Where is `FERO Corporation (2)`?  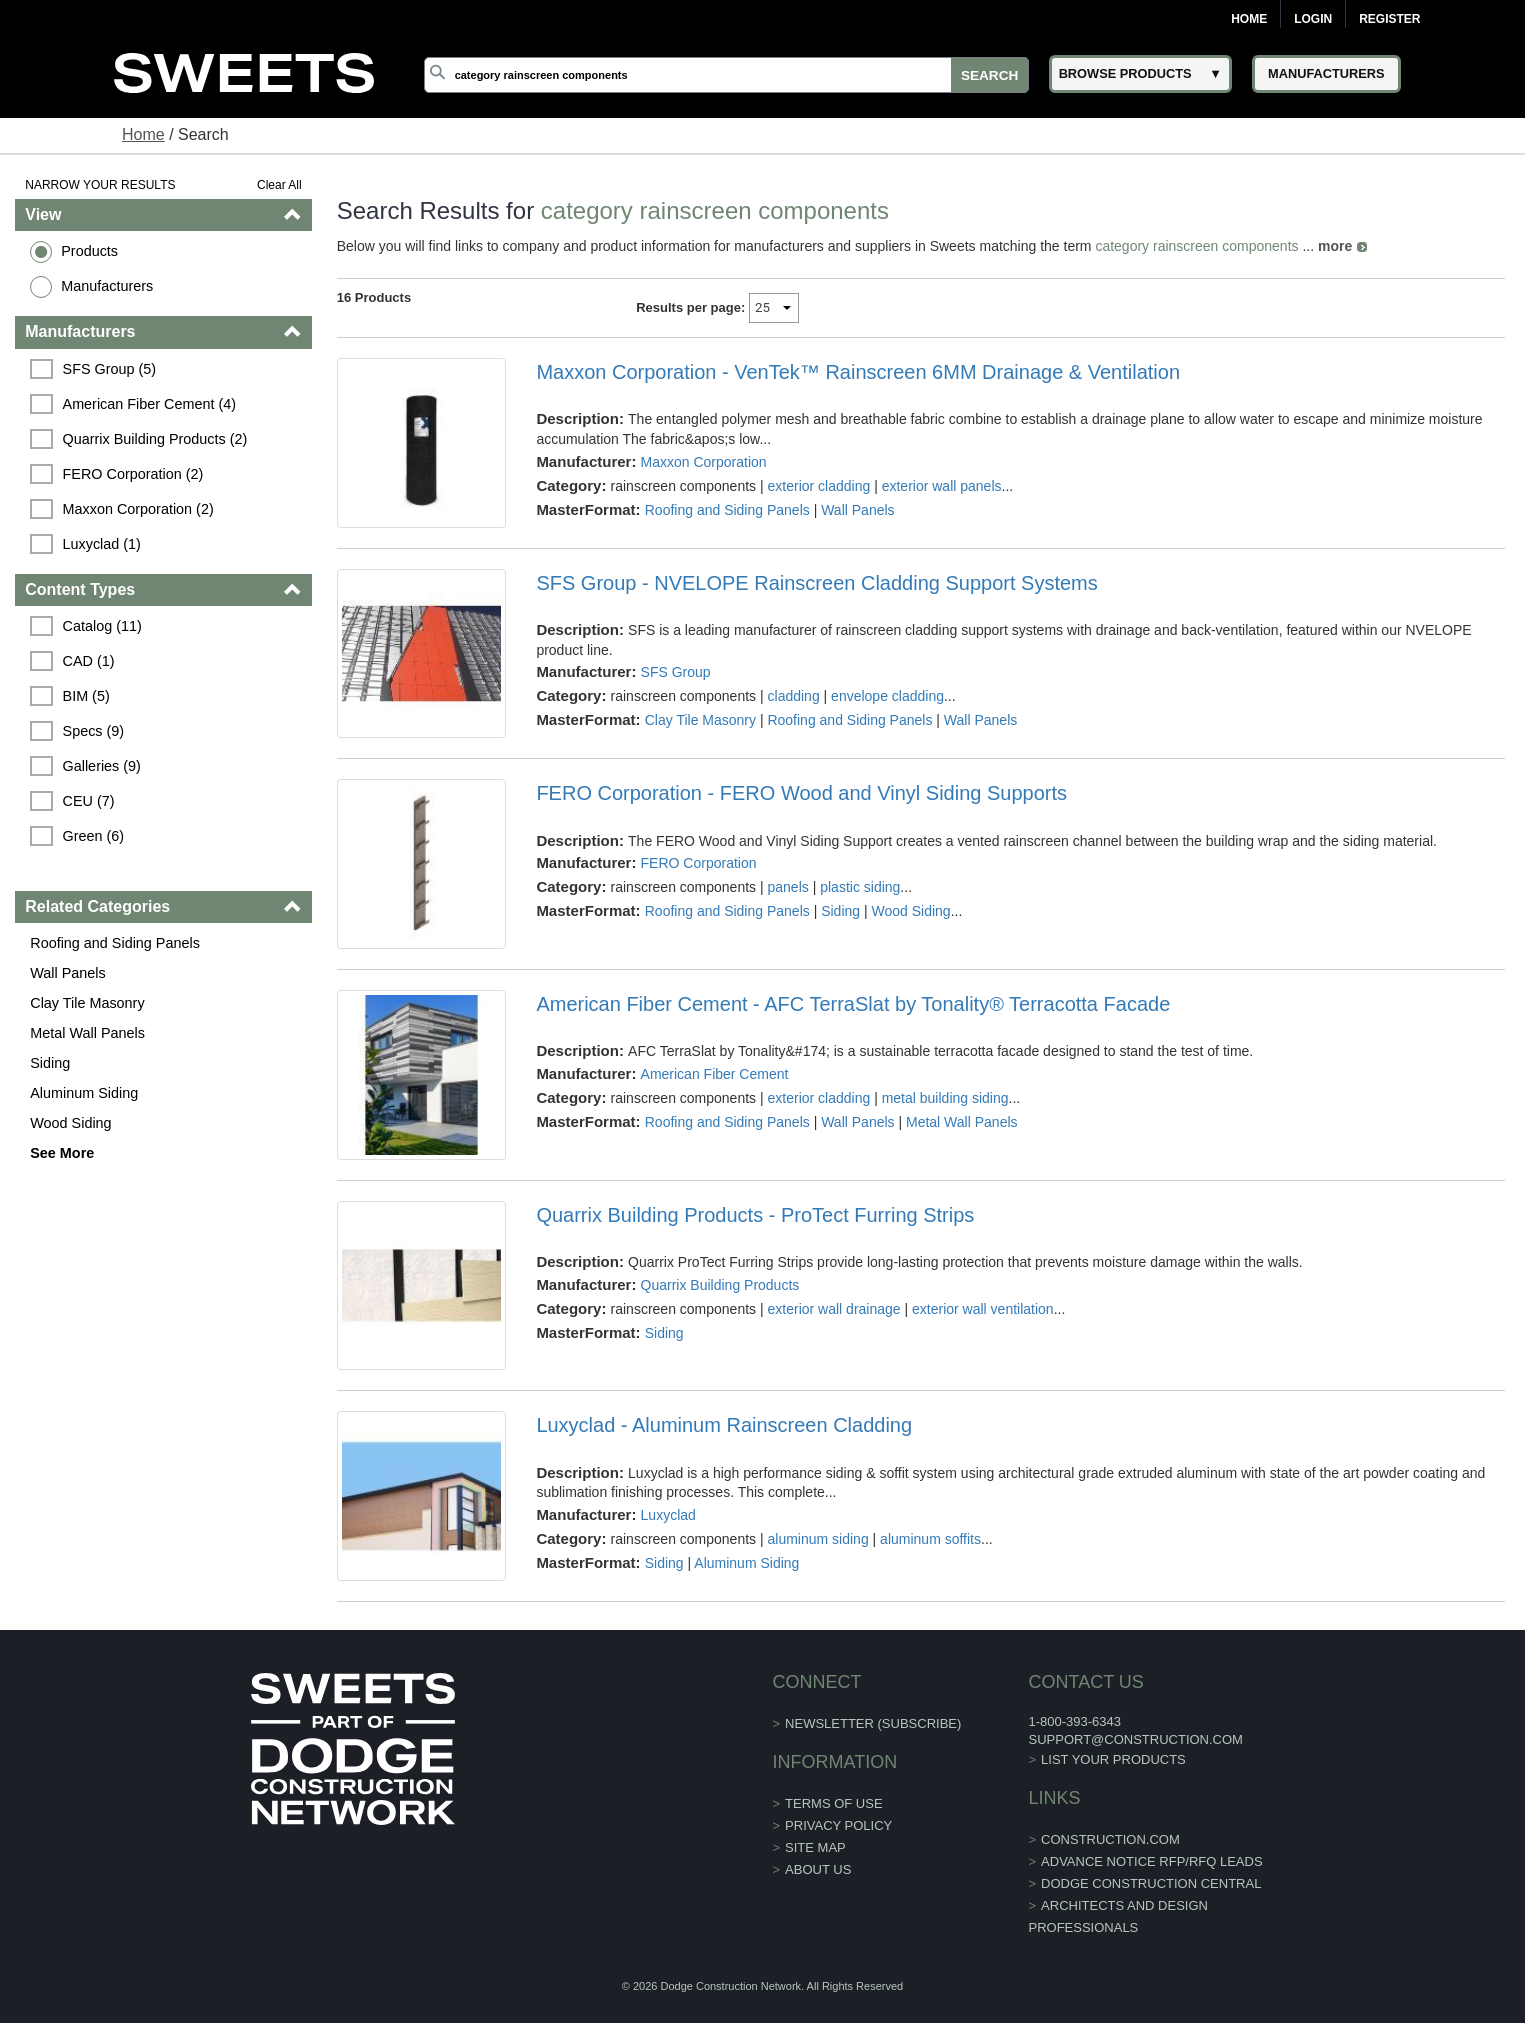 FERO Corporation (2) is located at coordinates (133, 474).